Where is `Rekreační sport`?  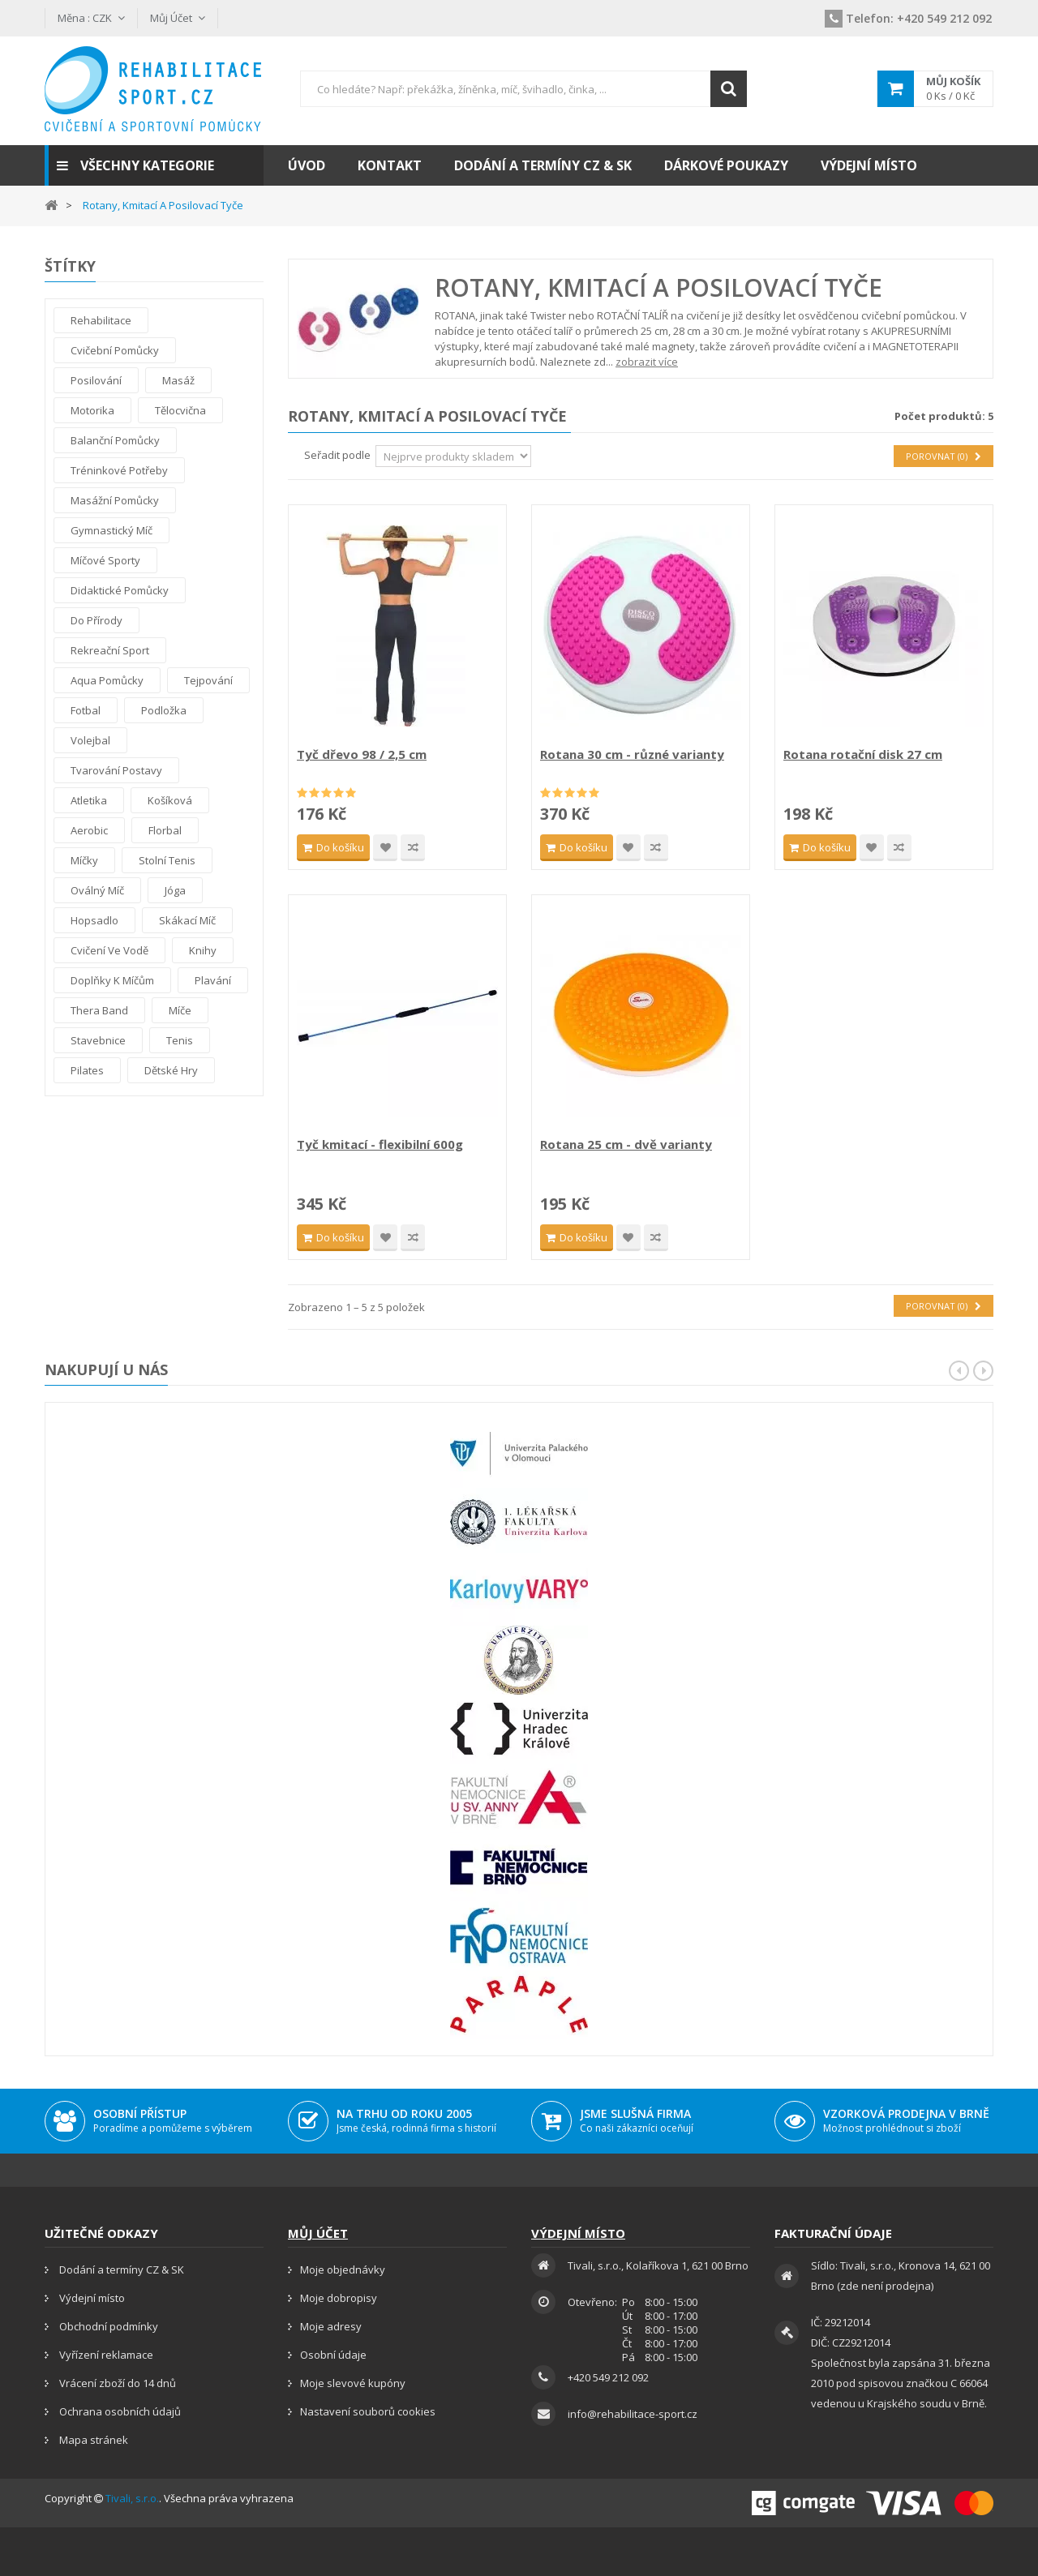
Rekreační sport is located at coordinates (110, 650).